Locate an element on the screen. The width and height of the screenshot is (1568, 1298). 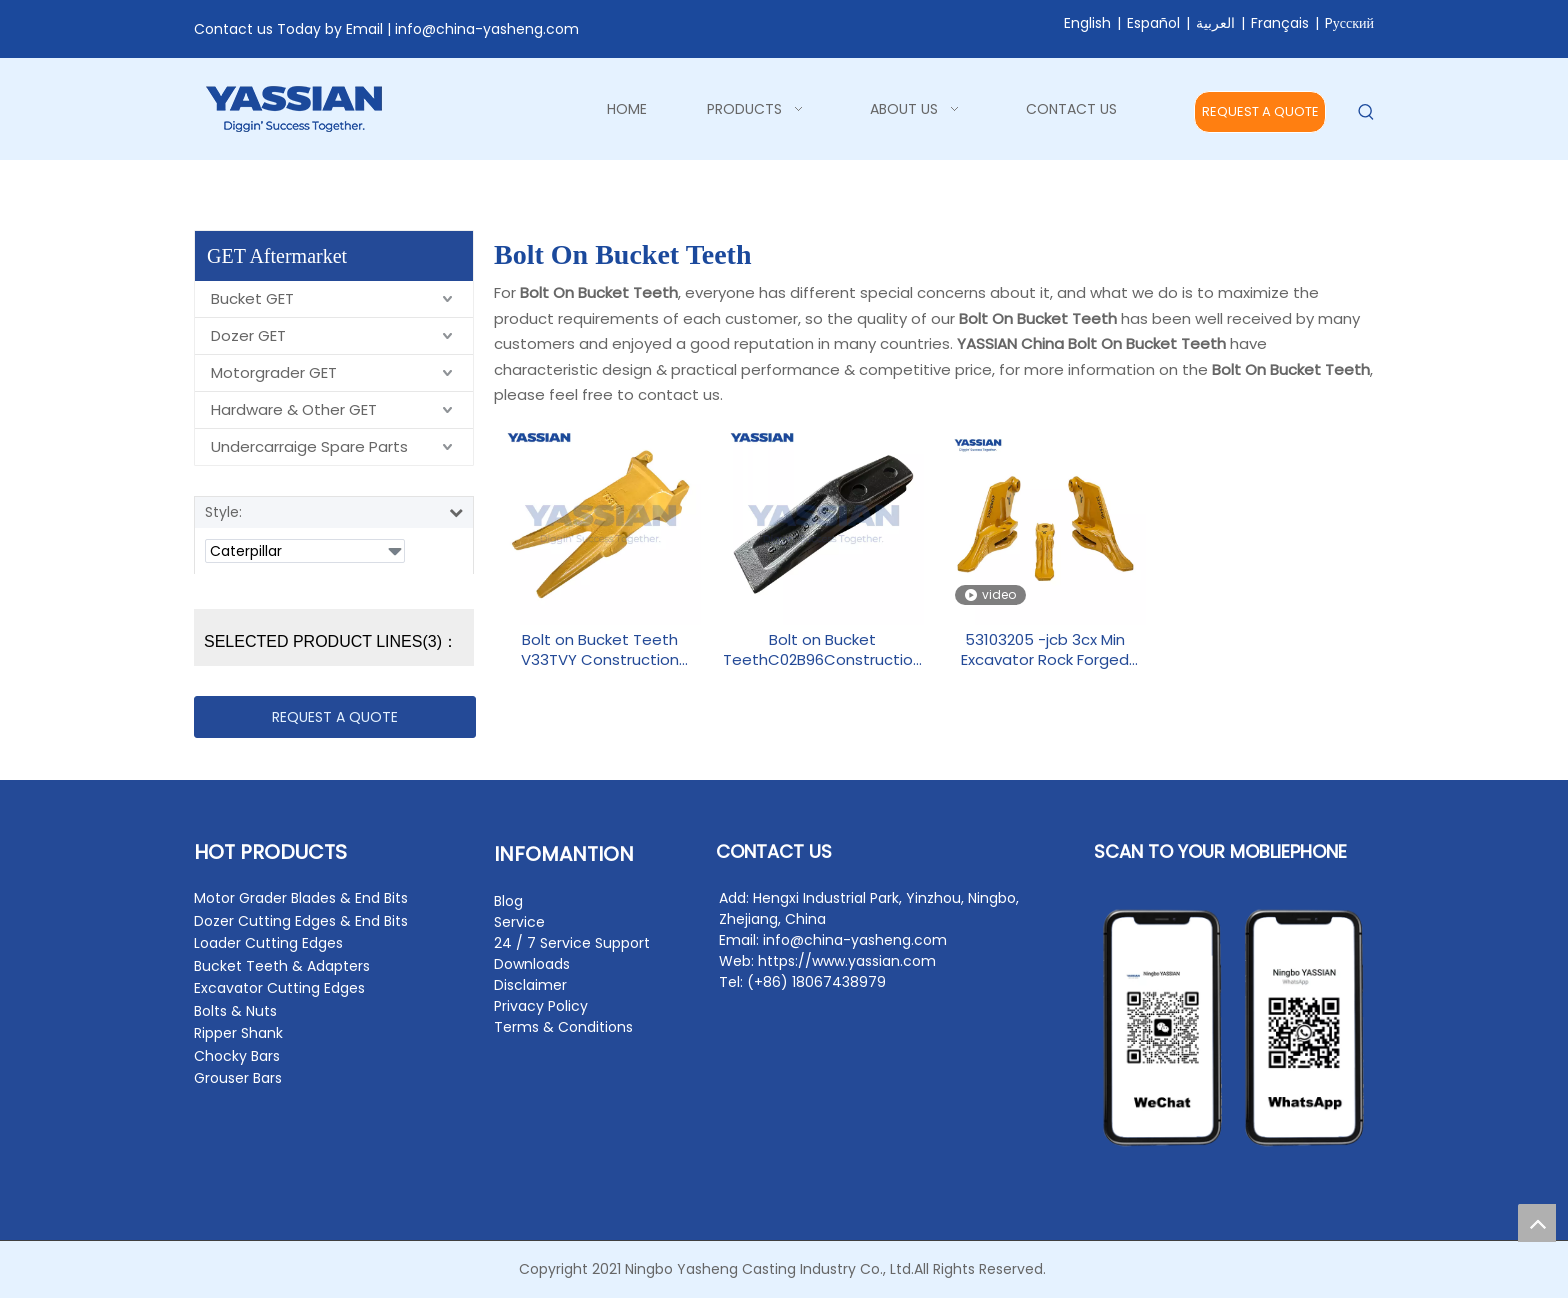
Hardware & Other GET is located at coordinates (294, 409).